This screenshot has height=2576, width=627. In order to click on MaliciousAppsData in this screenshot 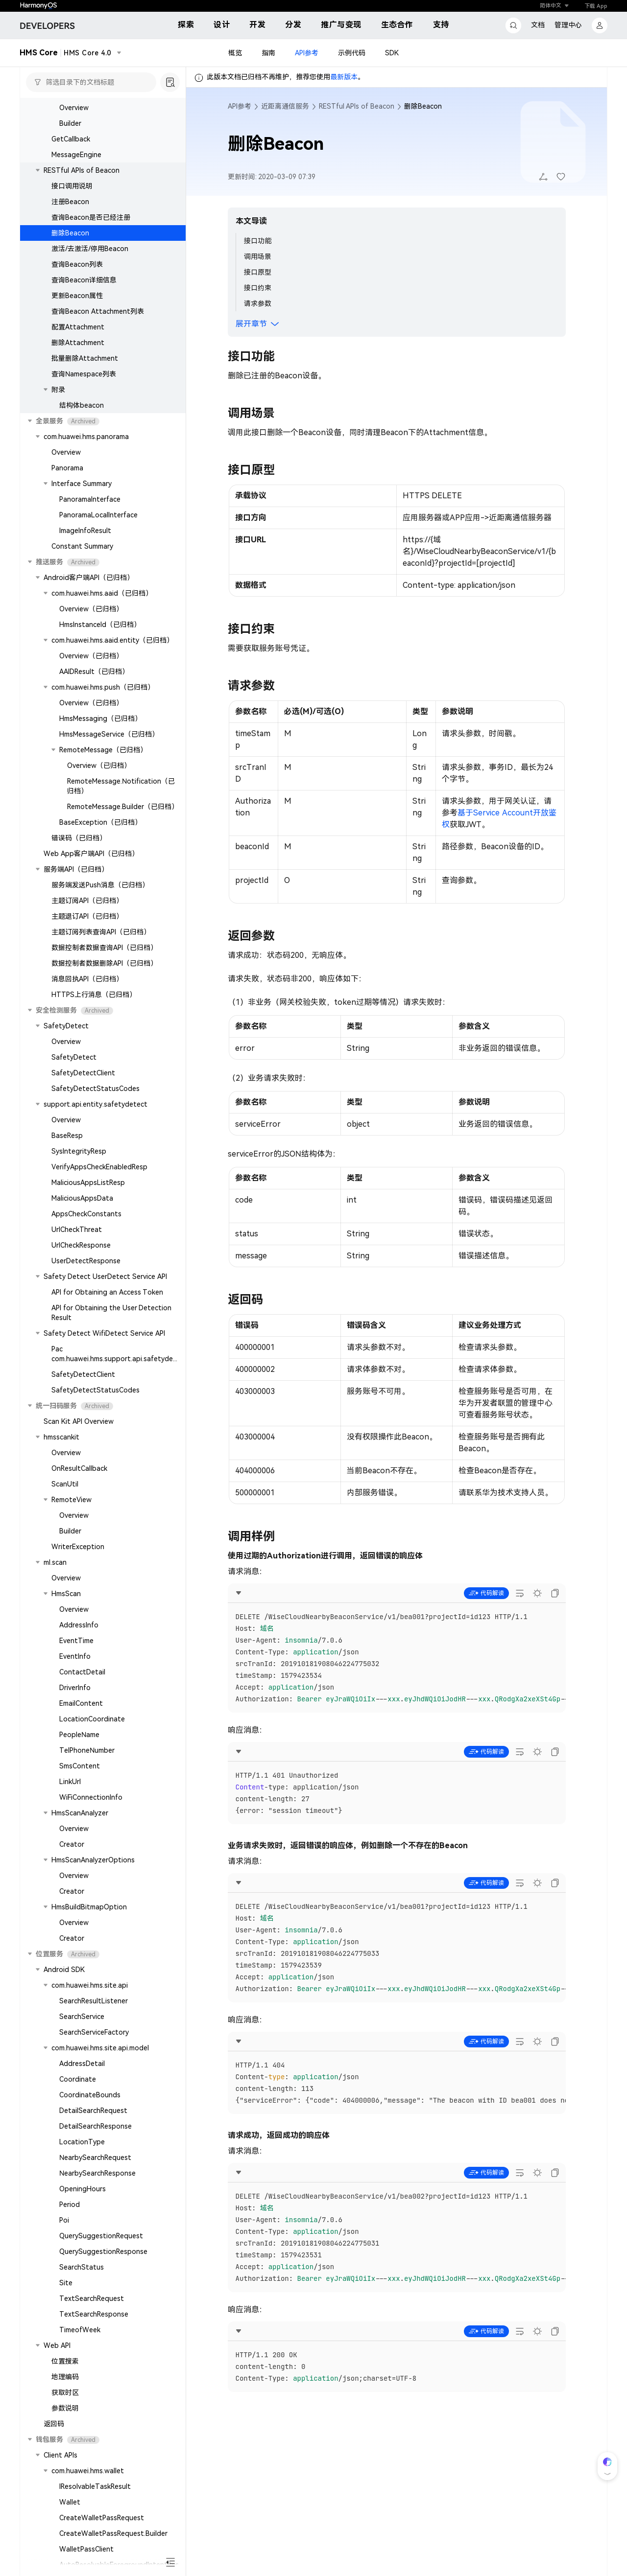, I will do `click(82, 1198)`.